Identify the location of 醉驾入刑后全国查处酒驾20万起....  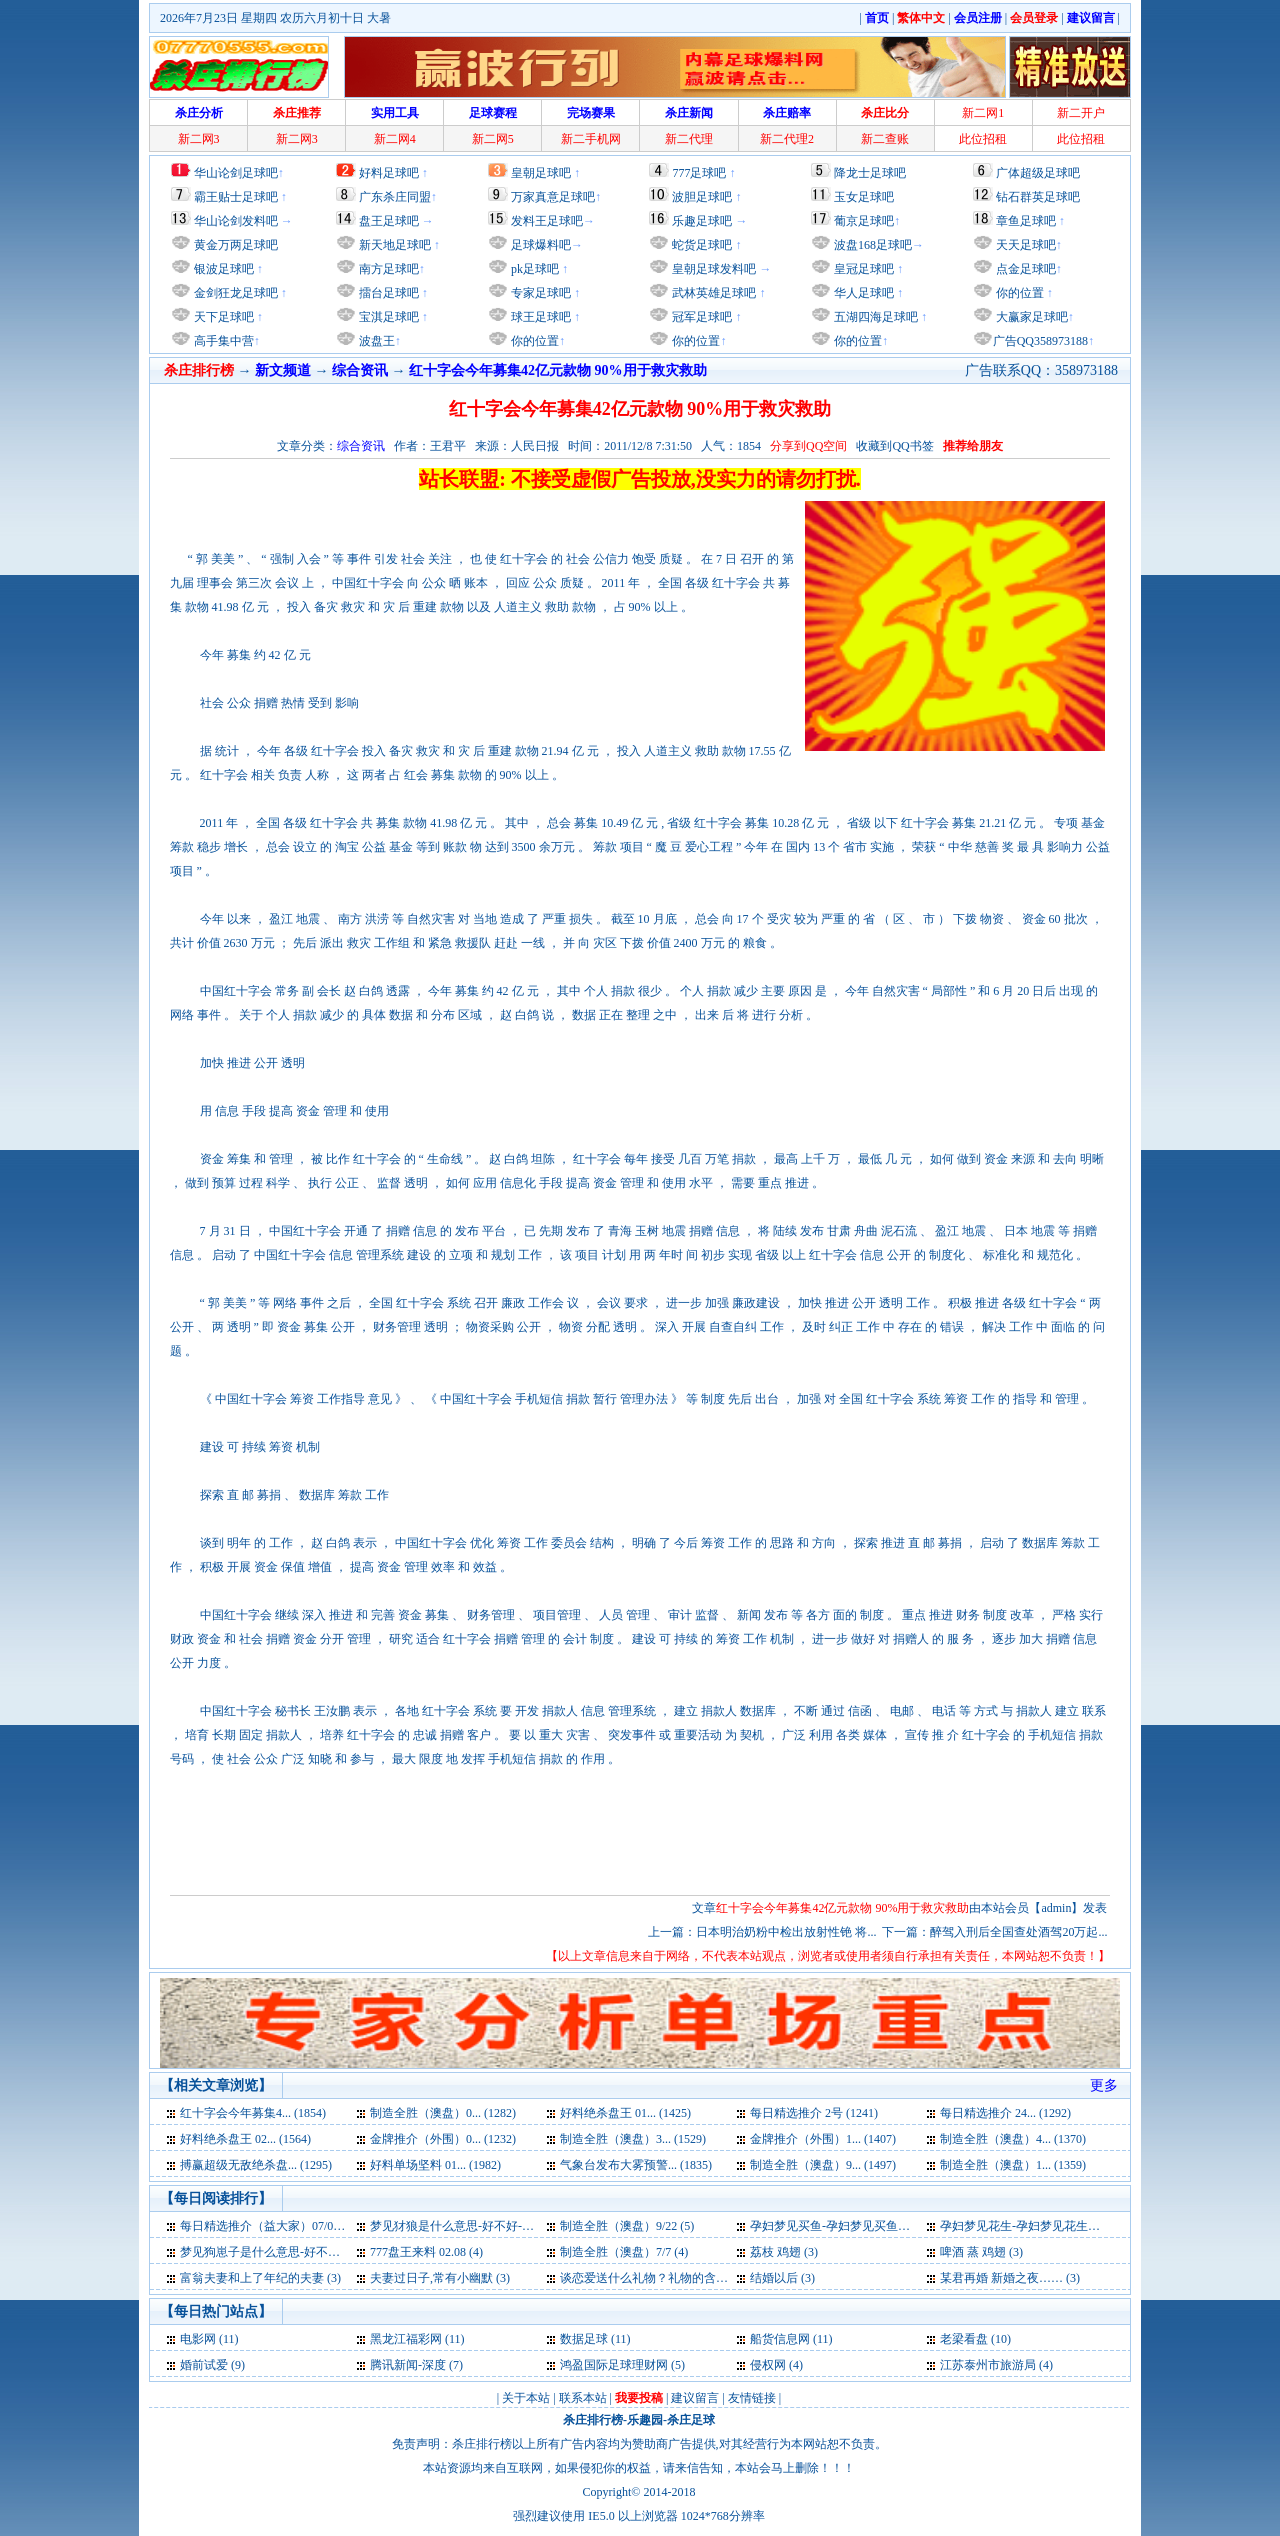
(1018, 1932).